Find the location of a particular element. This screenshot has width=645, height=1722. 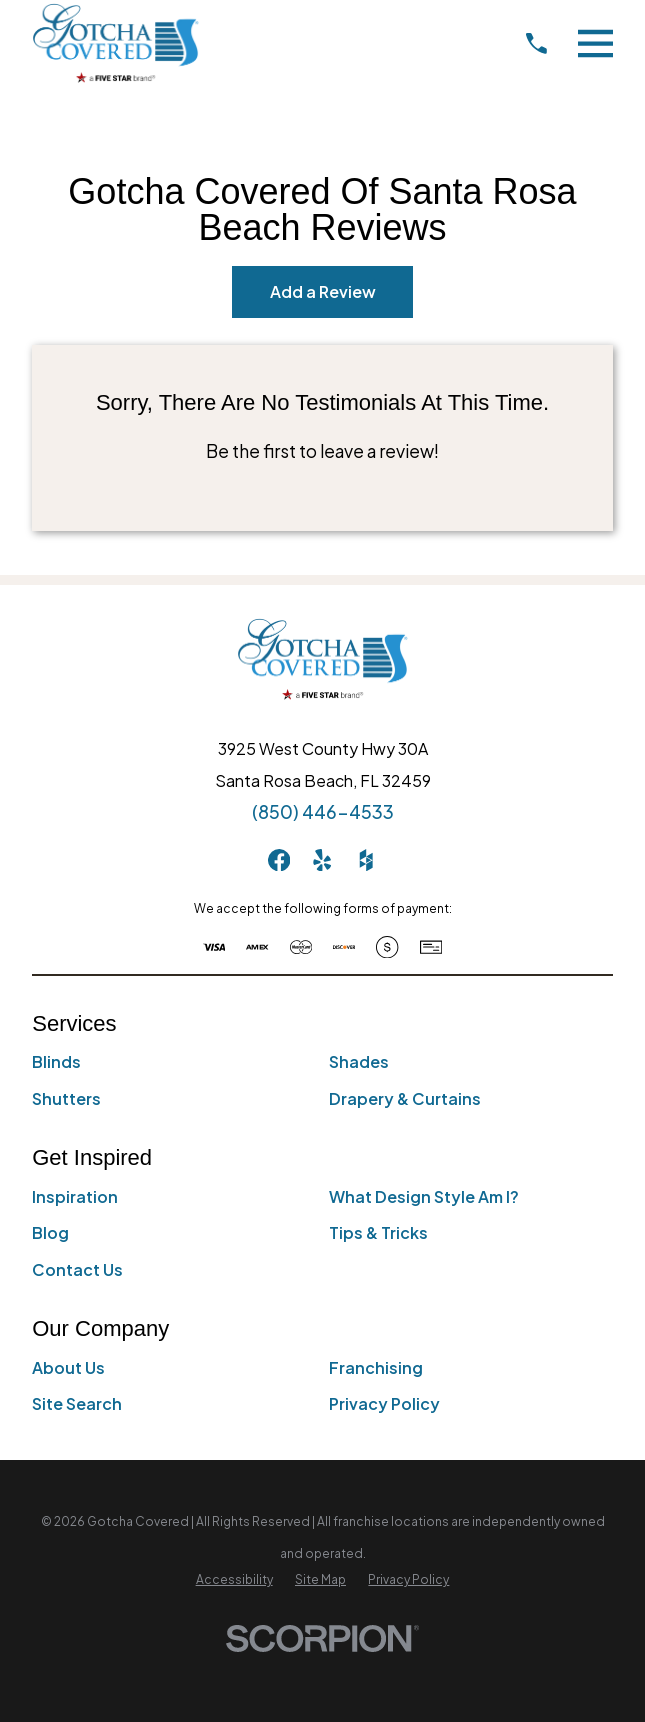

Blinds is located at coordinates (56, 1061).